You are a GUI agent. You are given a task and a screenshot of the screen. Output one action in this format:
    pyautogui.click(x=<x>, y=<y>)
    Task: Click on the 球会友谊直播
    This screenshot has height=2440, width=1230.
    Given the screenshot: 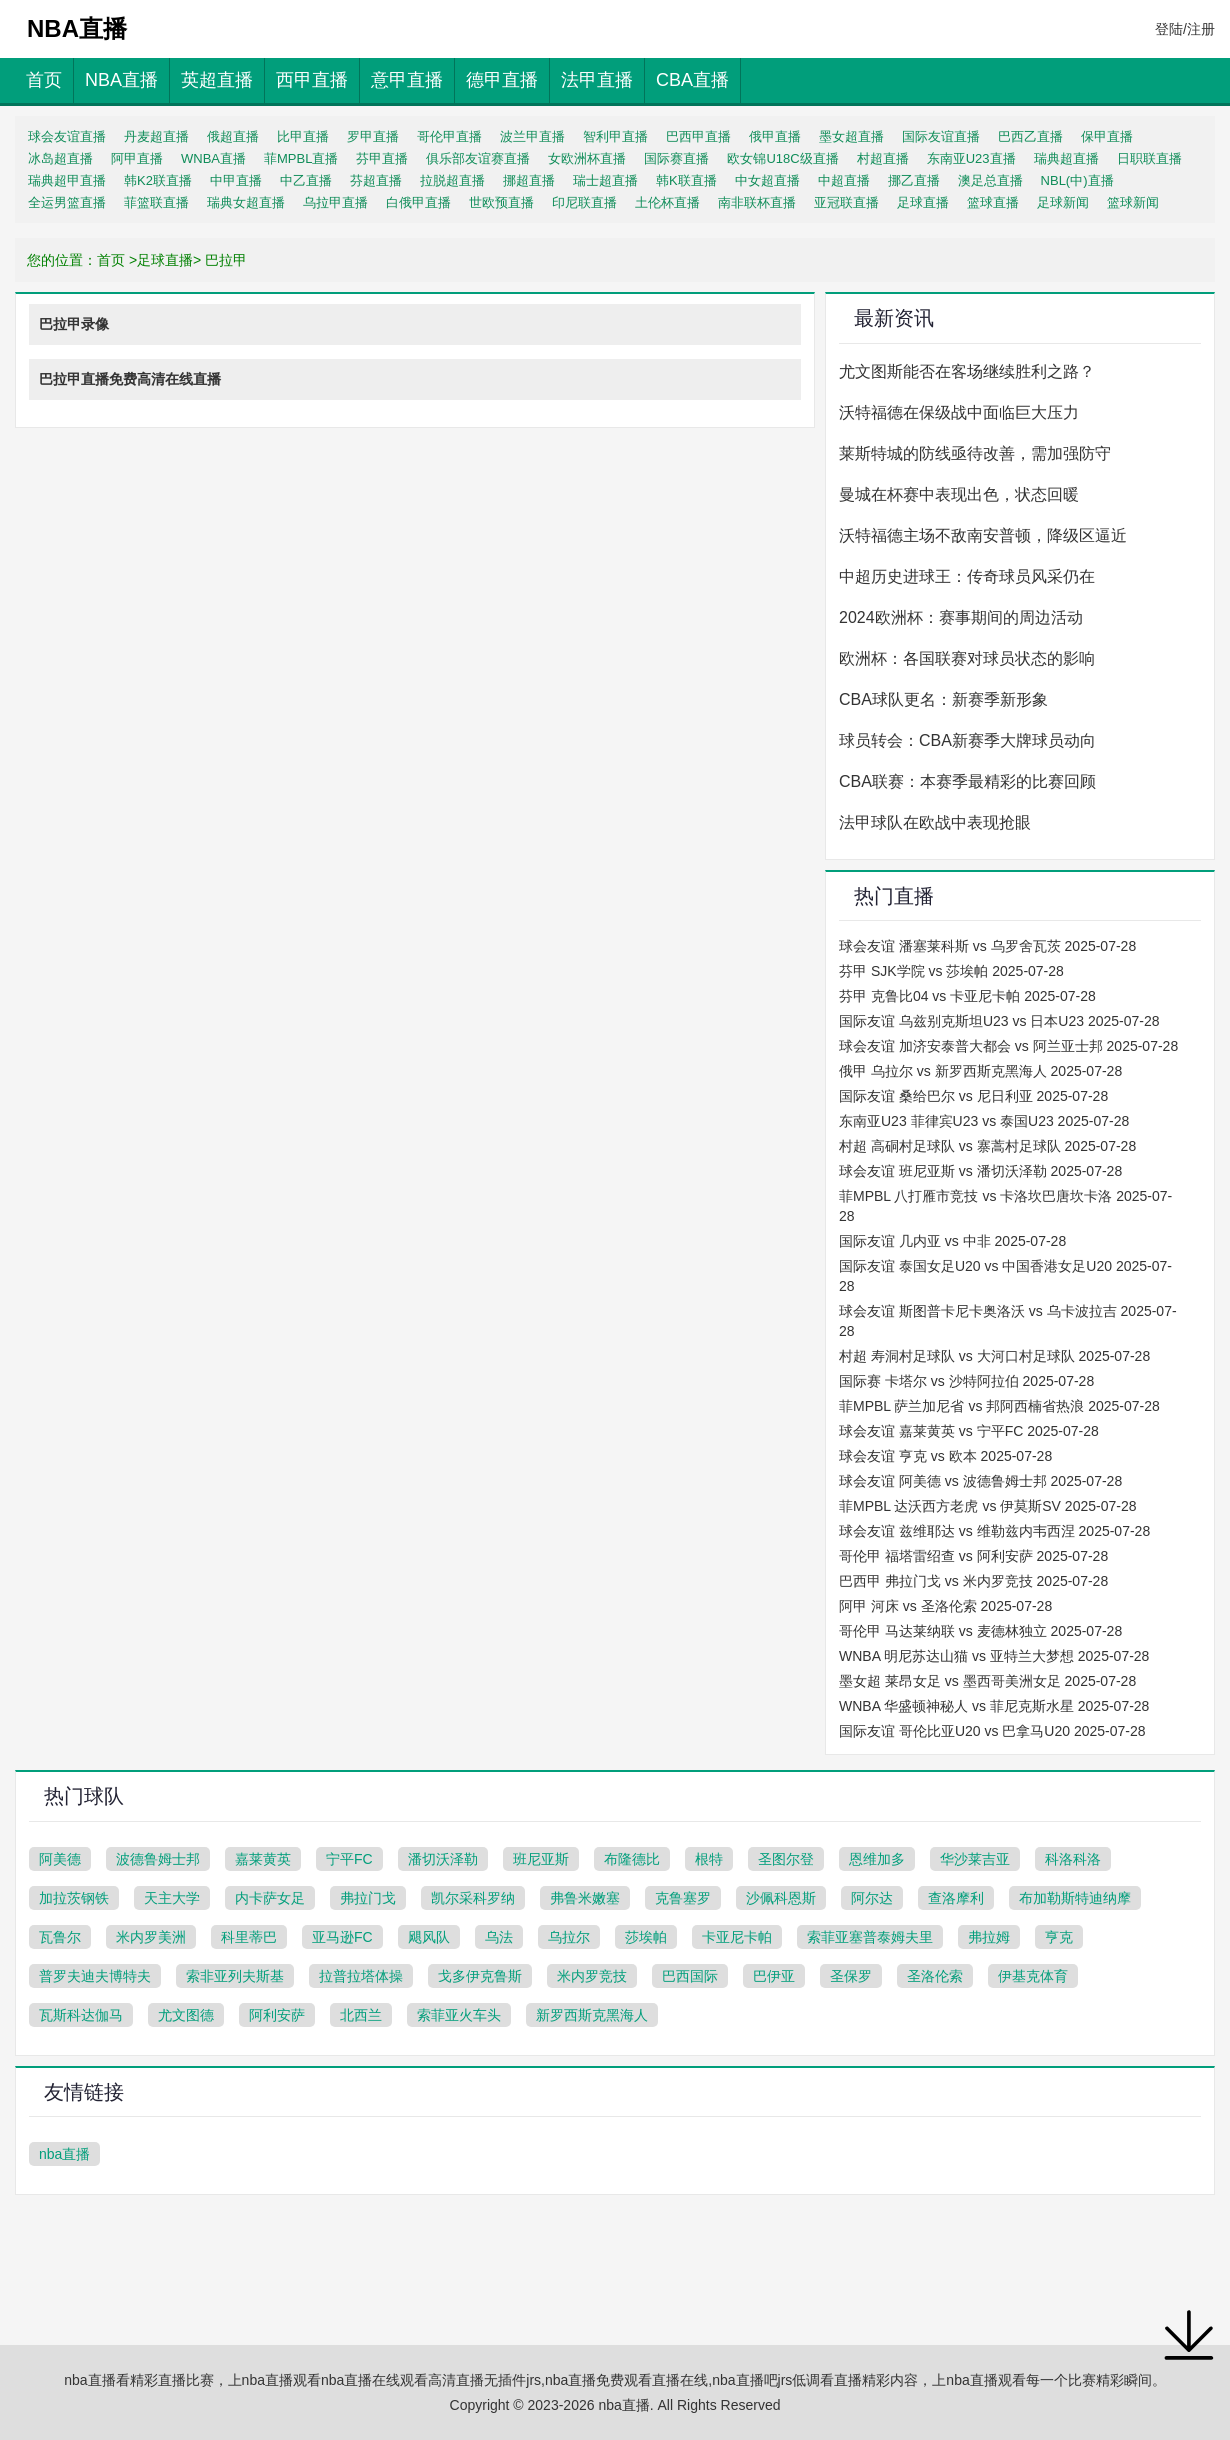 What is the action you would take?
    pyautogui.click(x=67, y=136)
    